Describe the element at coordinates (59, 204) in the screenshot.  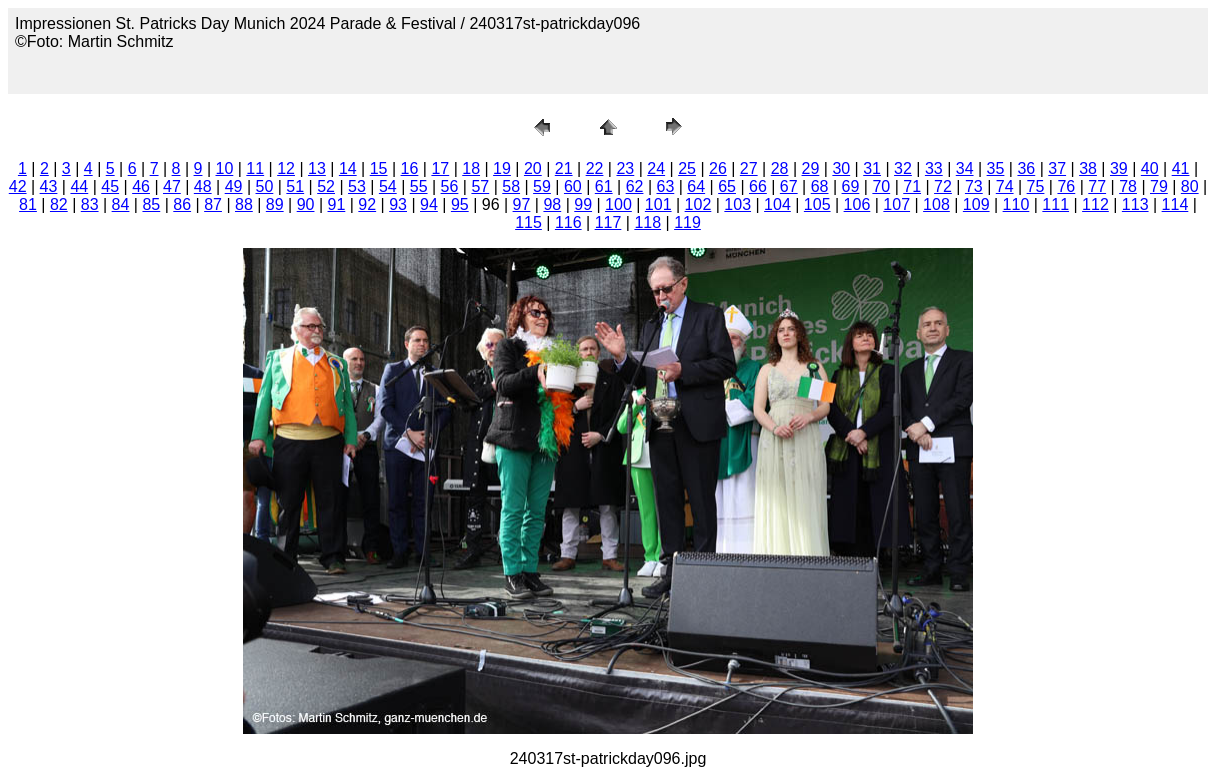
I see `82` at that location.